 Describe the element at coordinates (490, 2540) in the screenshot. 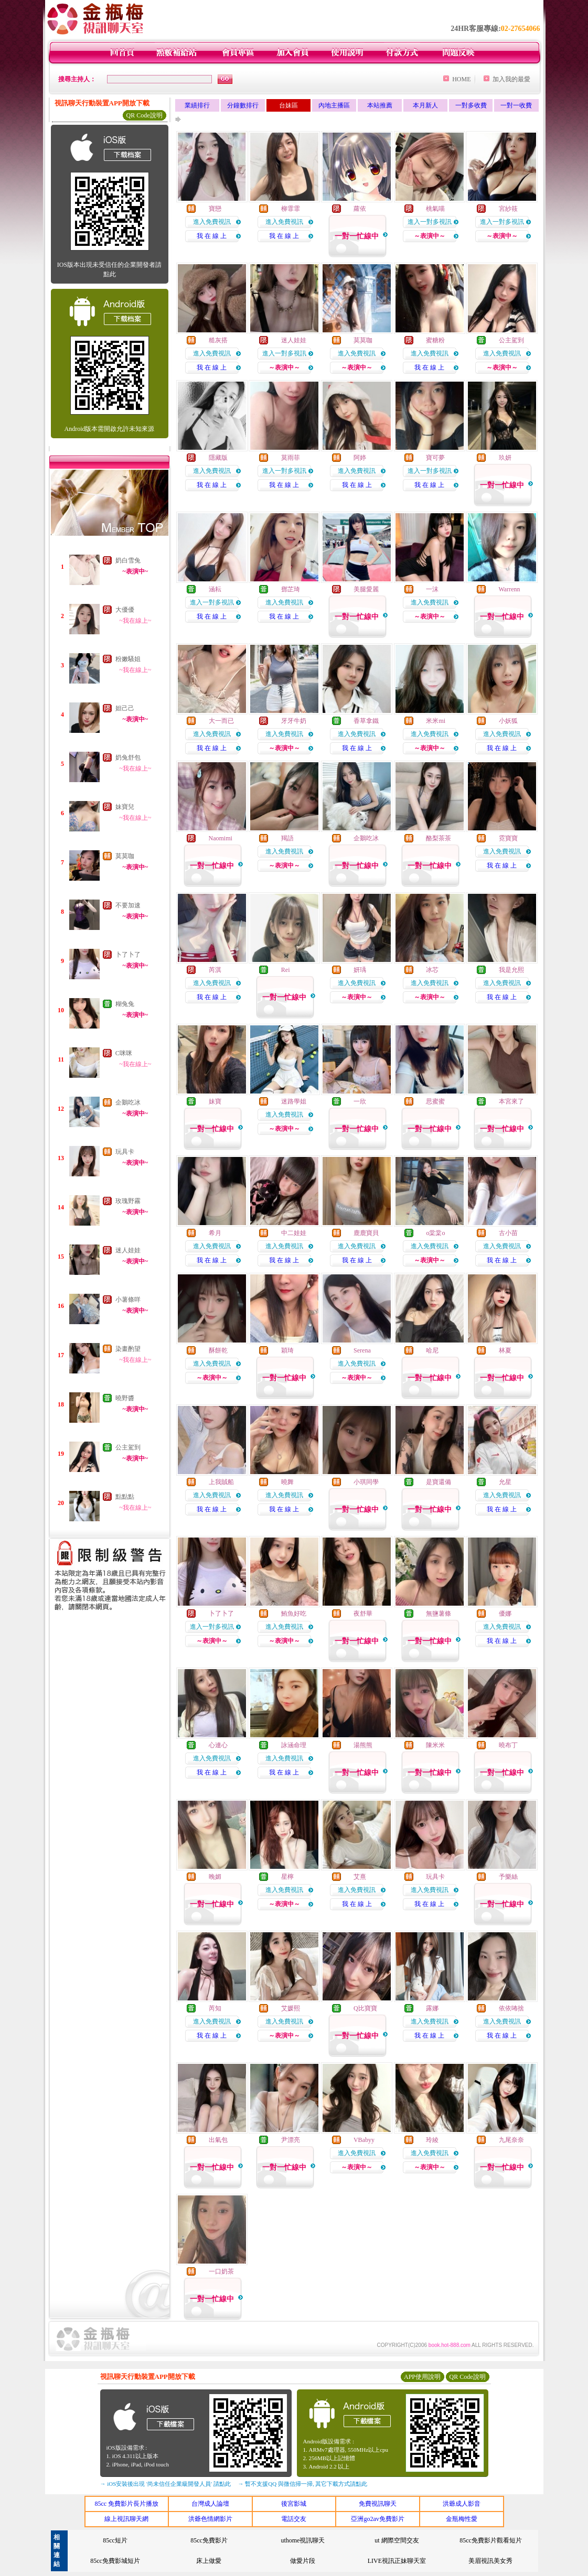

I see `85cc免費影片觀看短片` at that location.